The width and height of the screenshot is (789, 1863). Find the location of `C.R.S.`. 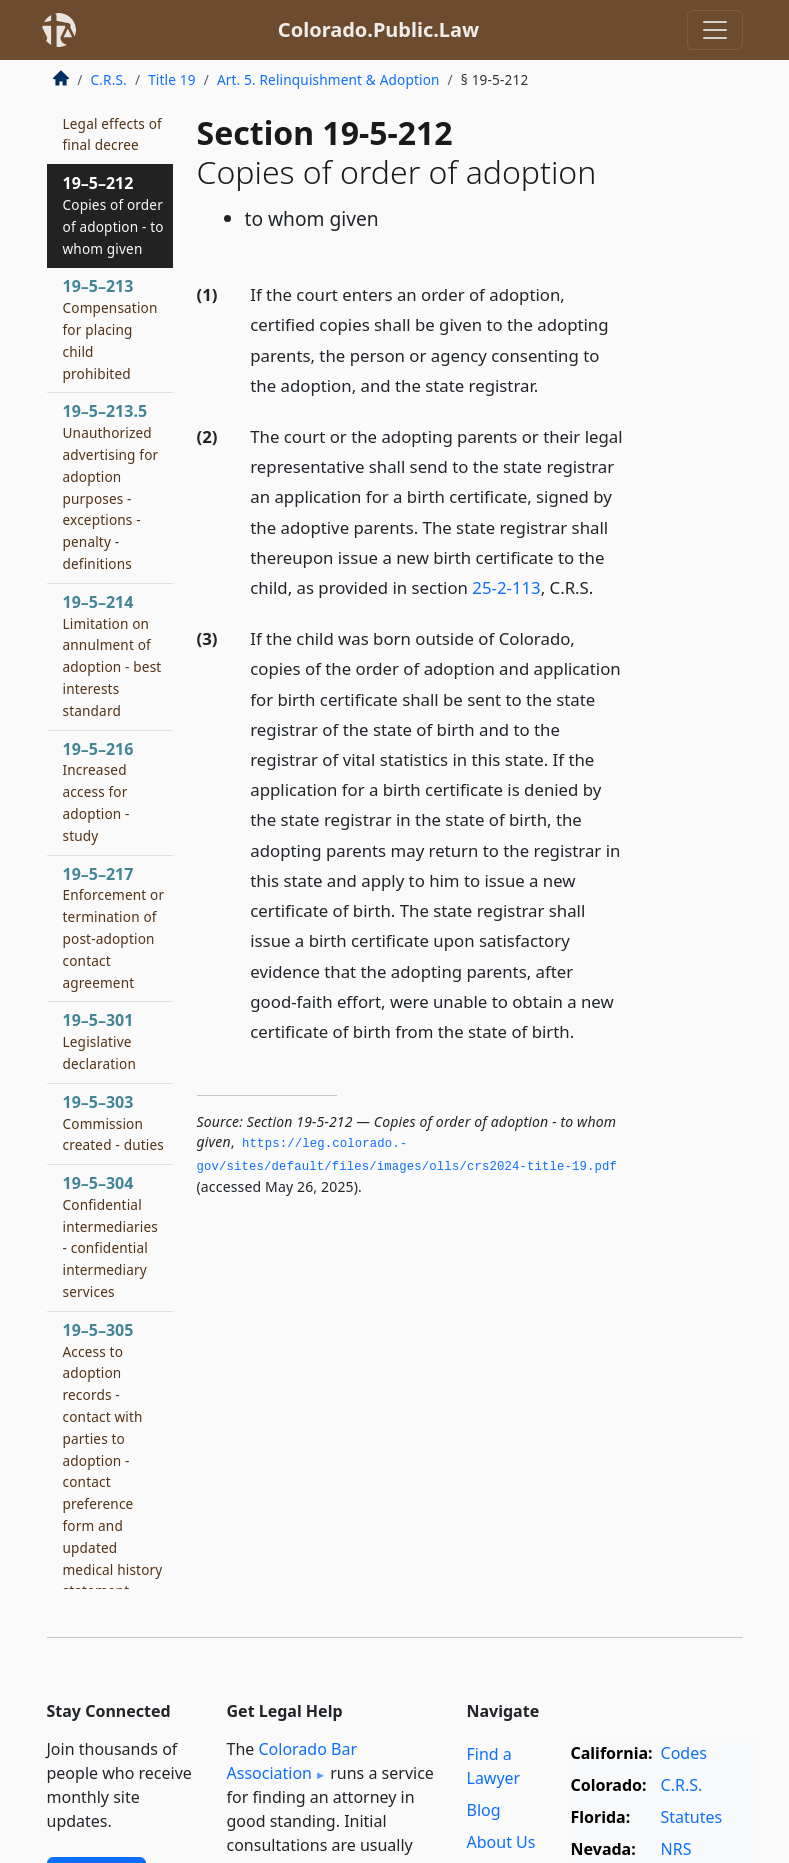

C.R.S. is located at coordinates (109, 79).